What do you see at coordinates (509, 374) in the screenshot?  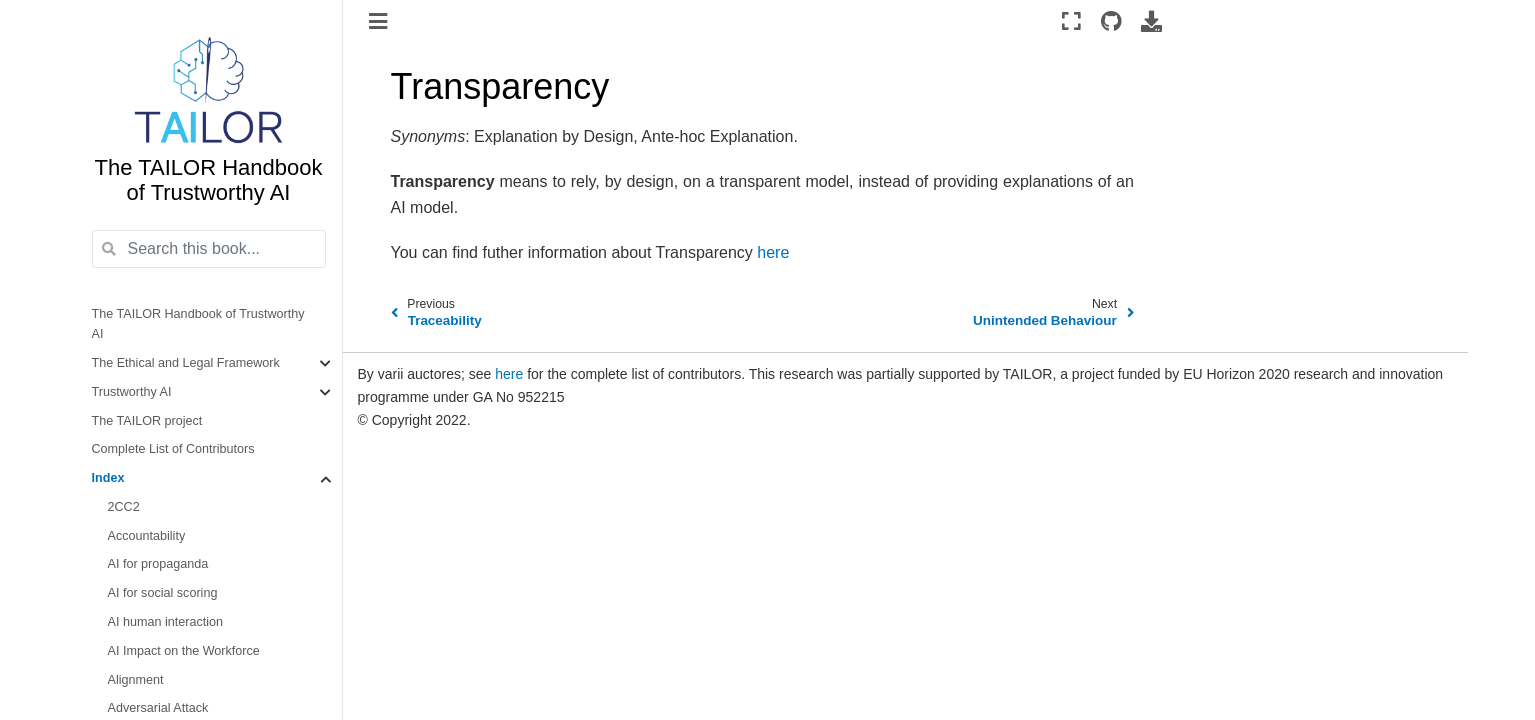 I see `here` at bounding box center [509, 374].